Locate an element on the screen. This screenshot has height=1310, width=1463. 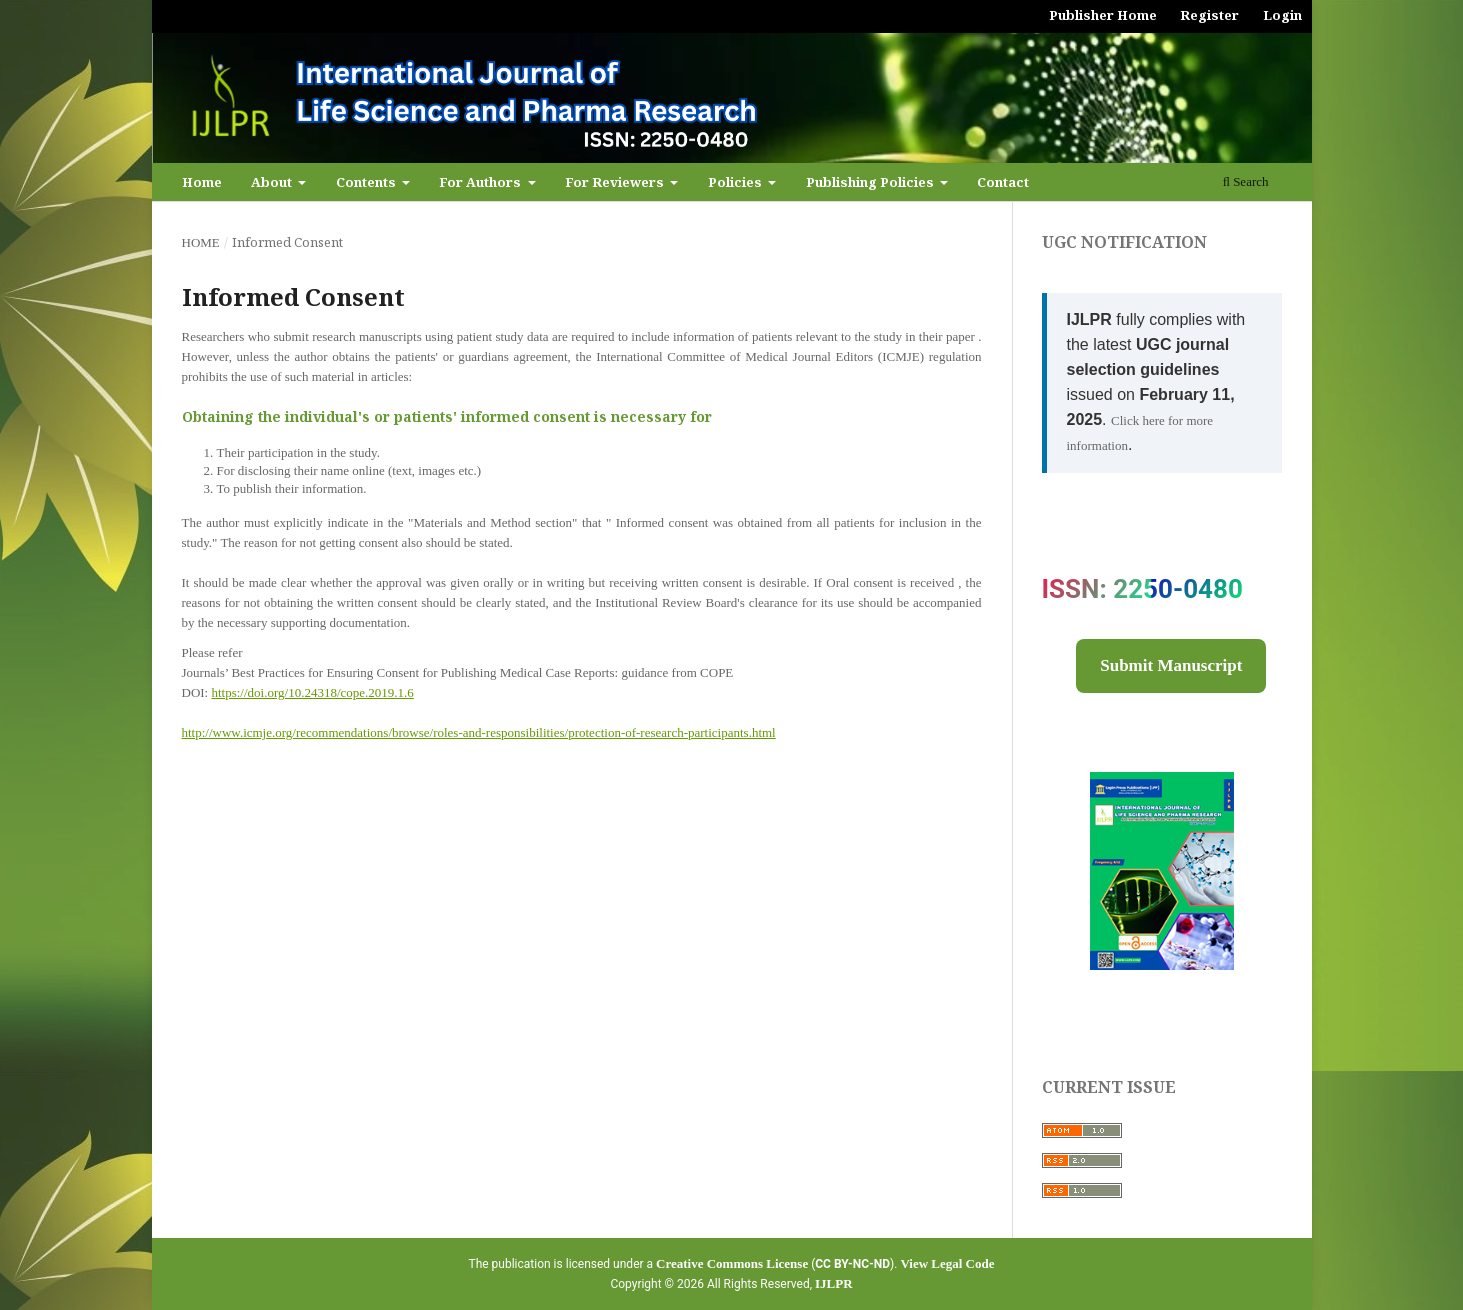
For Reviewers is located at coordinates (616, 182).